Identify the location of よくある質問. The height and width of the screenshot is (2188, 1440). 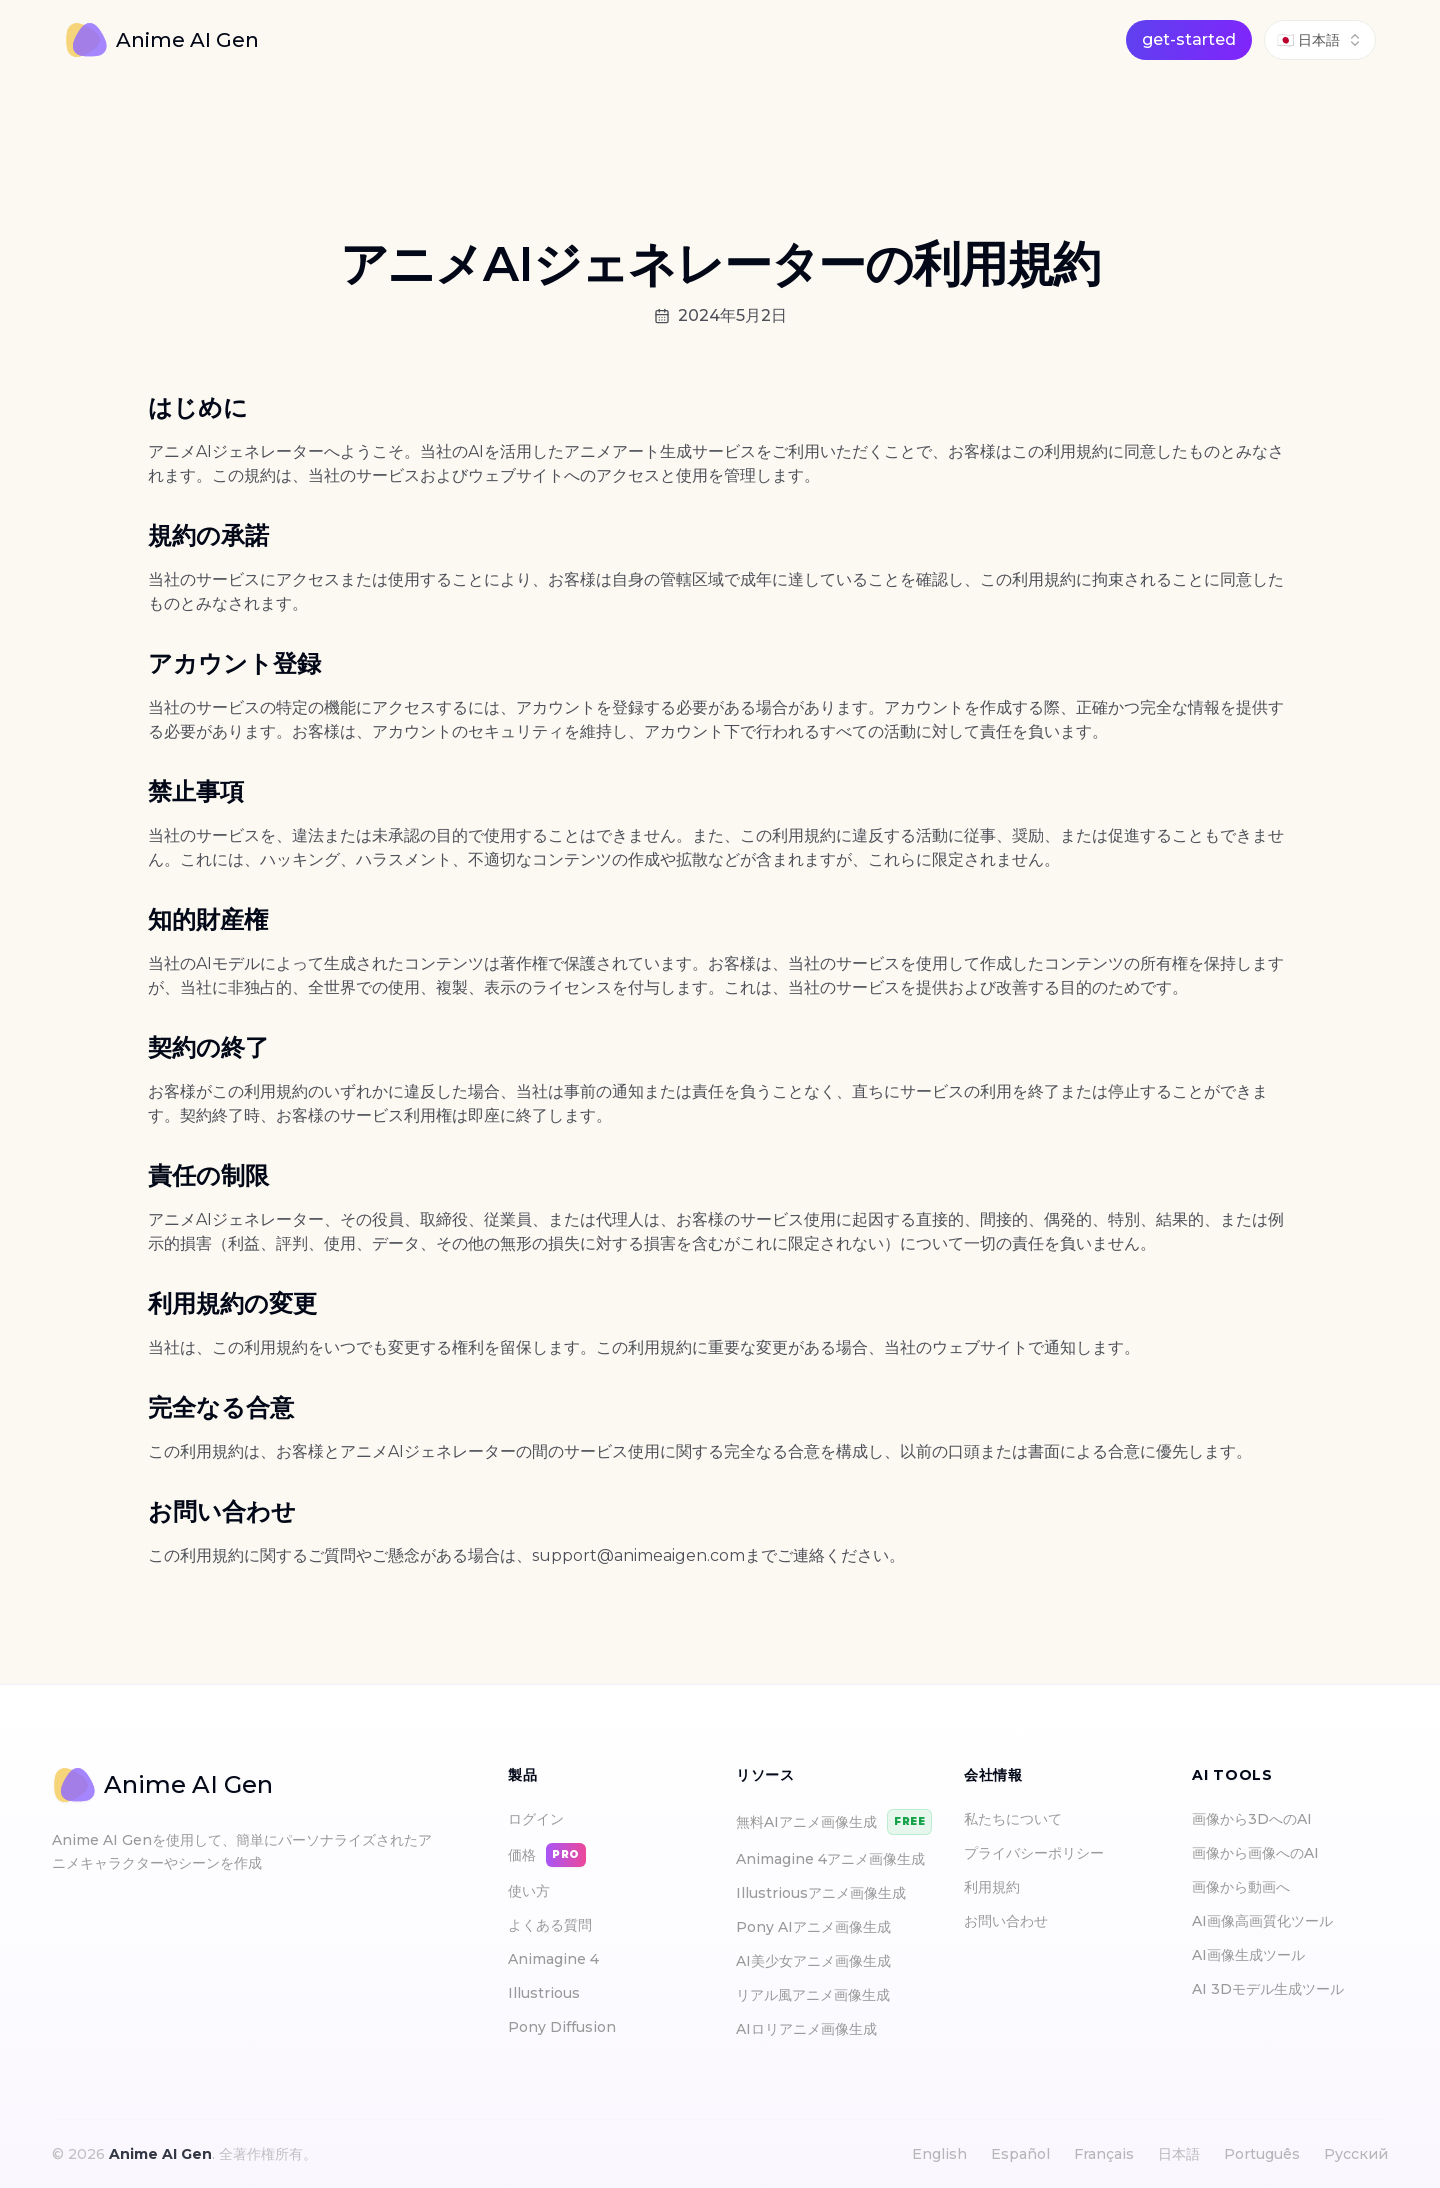
(550, 1925).